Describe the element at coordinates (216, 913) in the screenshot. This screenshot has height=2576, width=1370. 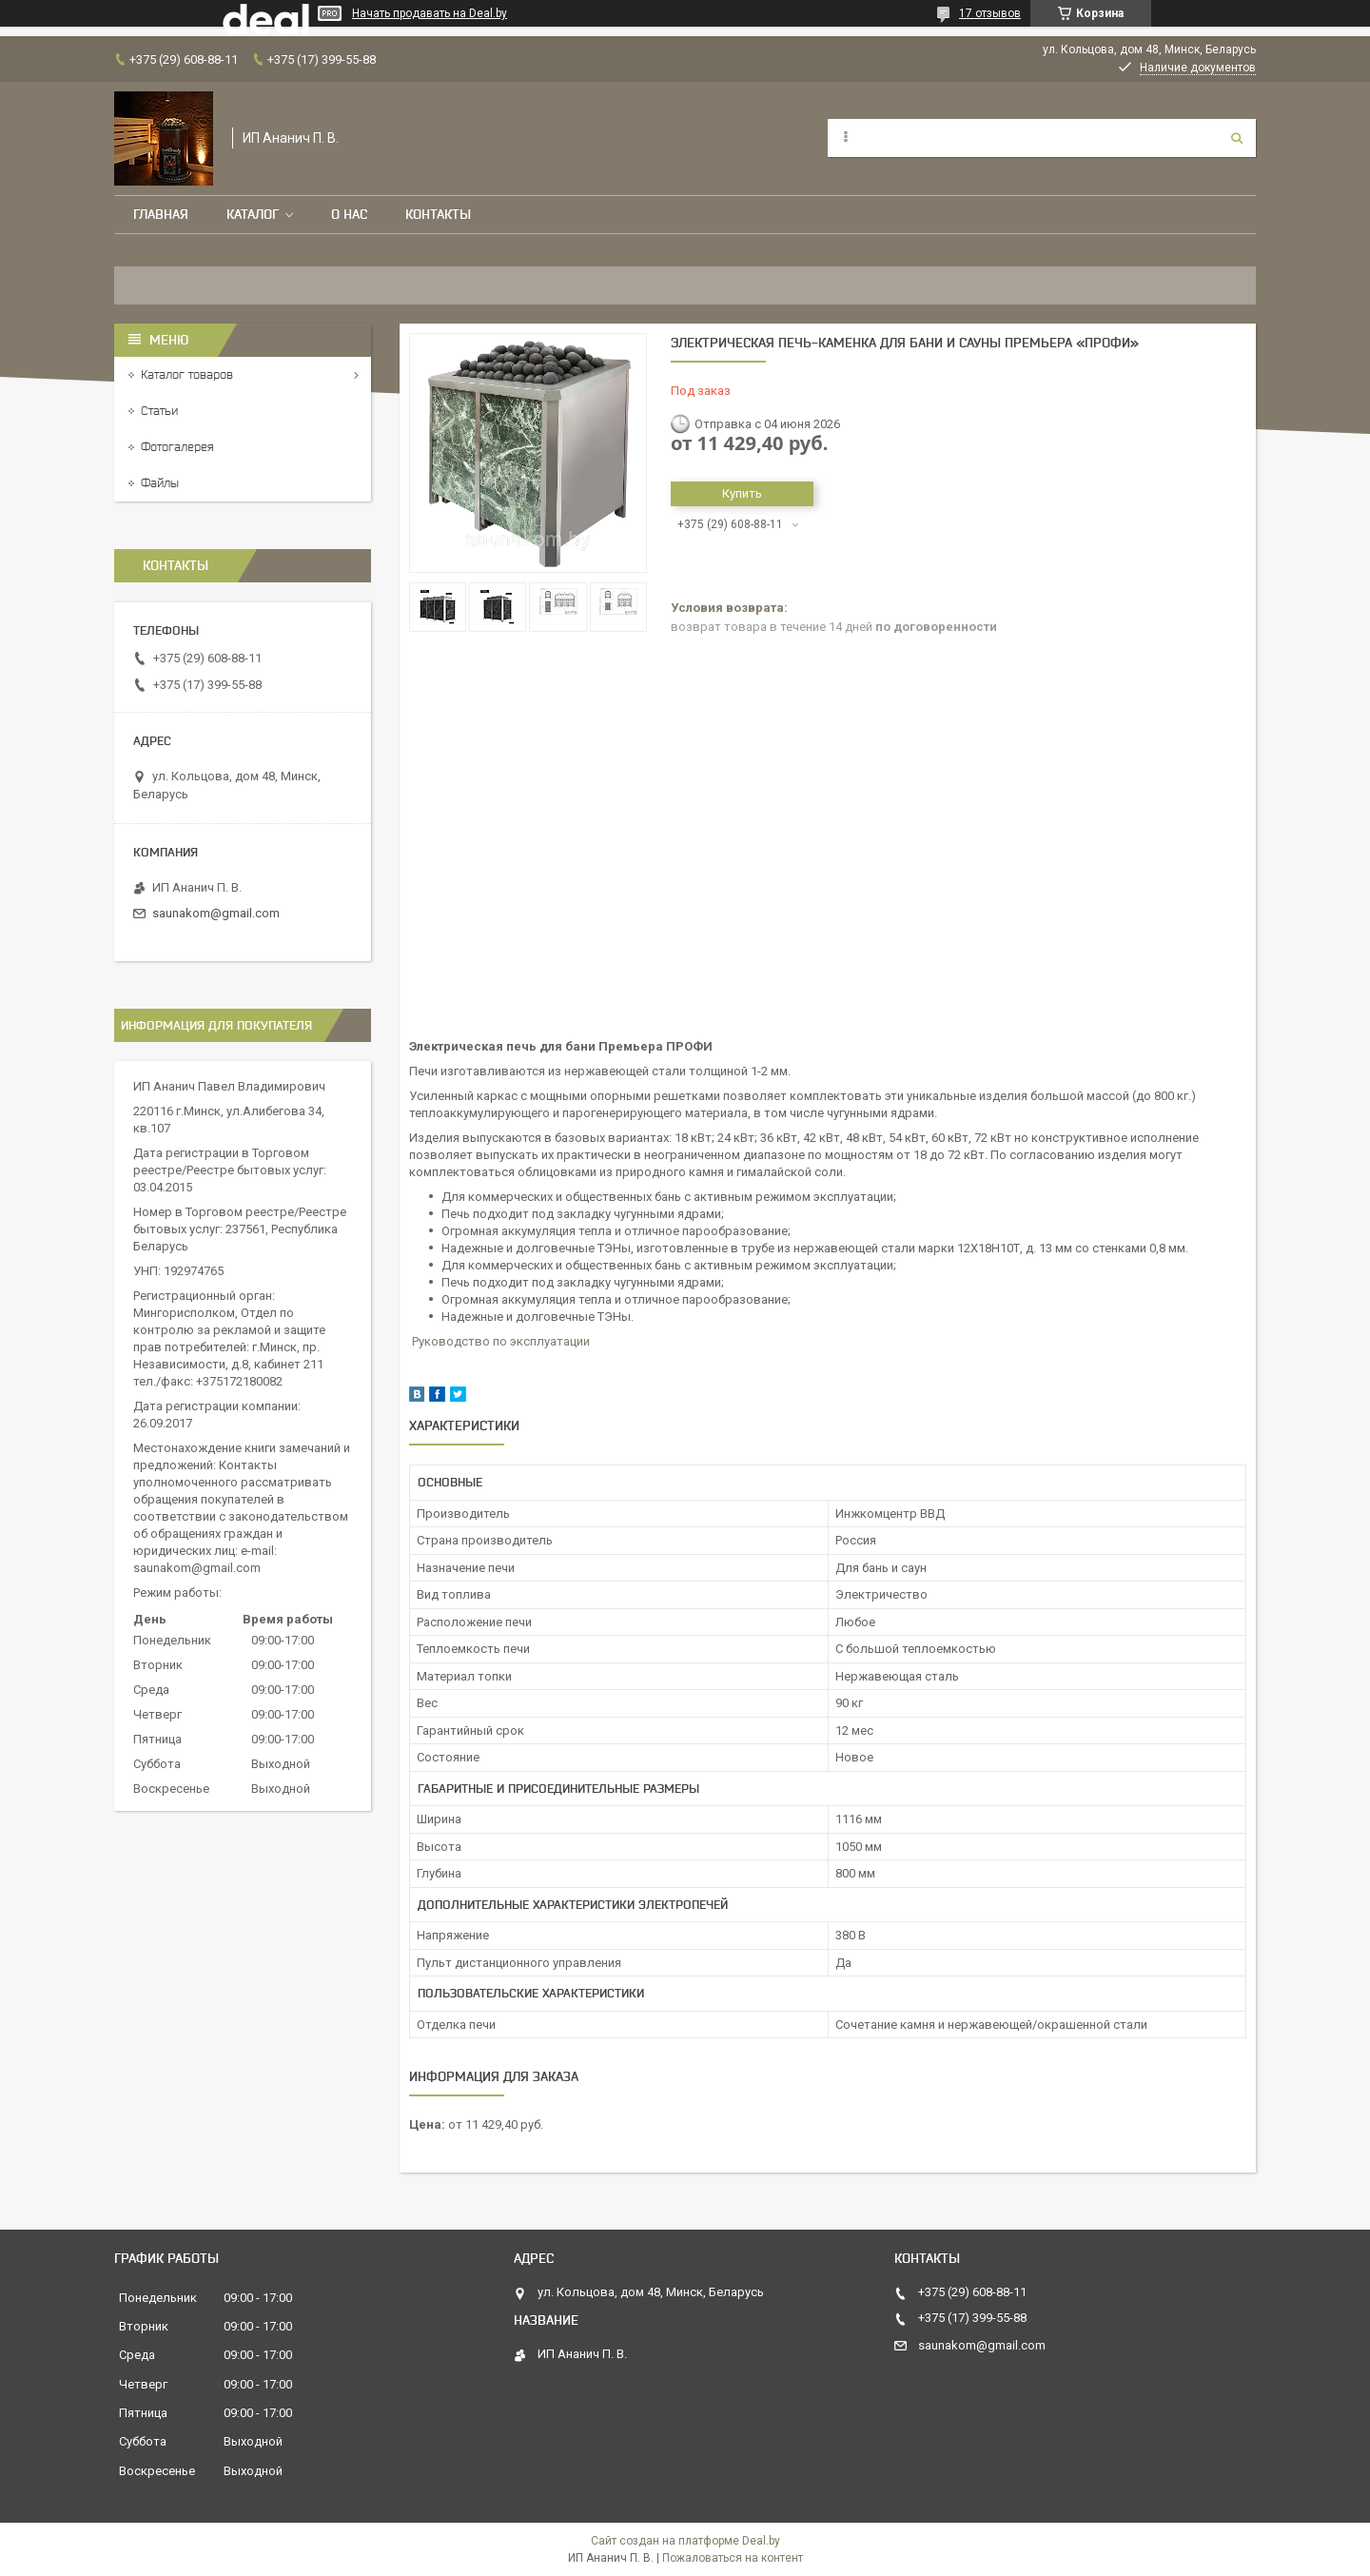
I see `saunakom@gmail.com` at that location.